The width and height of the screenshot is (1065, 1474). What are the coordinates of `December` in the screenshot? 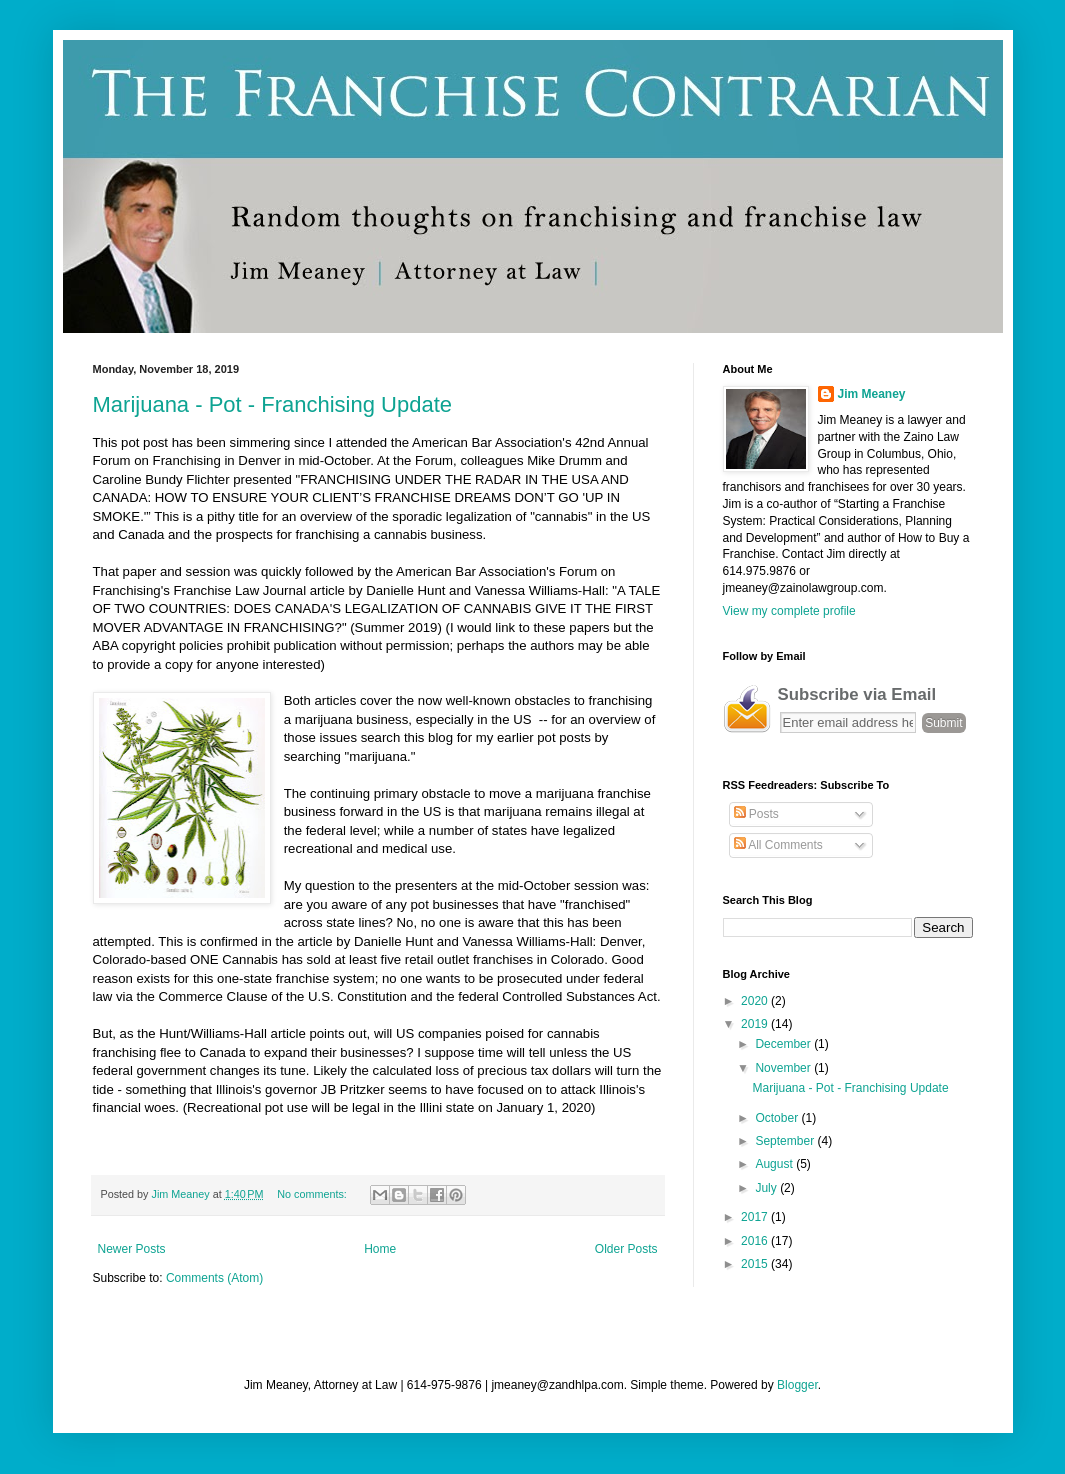 It's located at (784, 1044).